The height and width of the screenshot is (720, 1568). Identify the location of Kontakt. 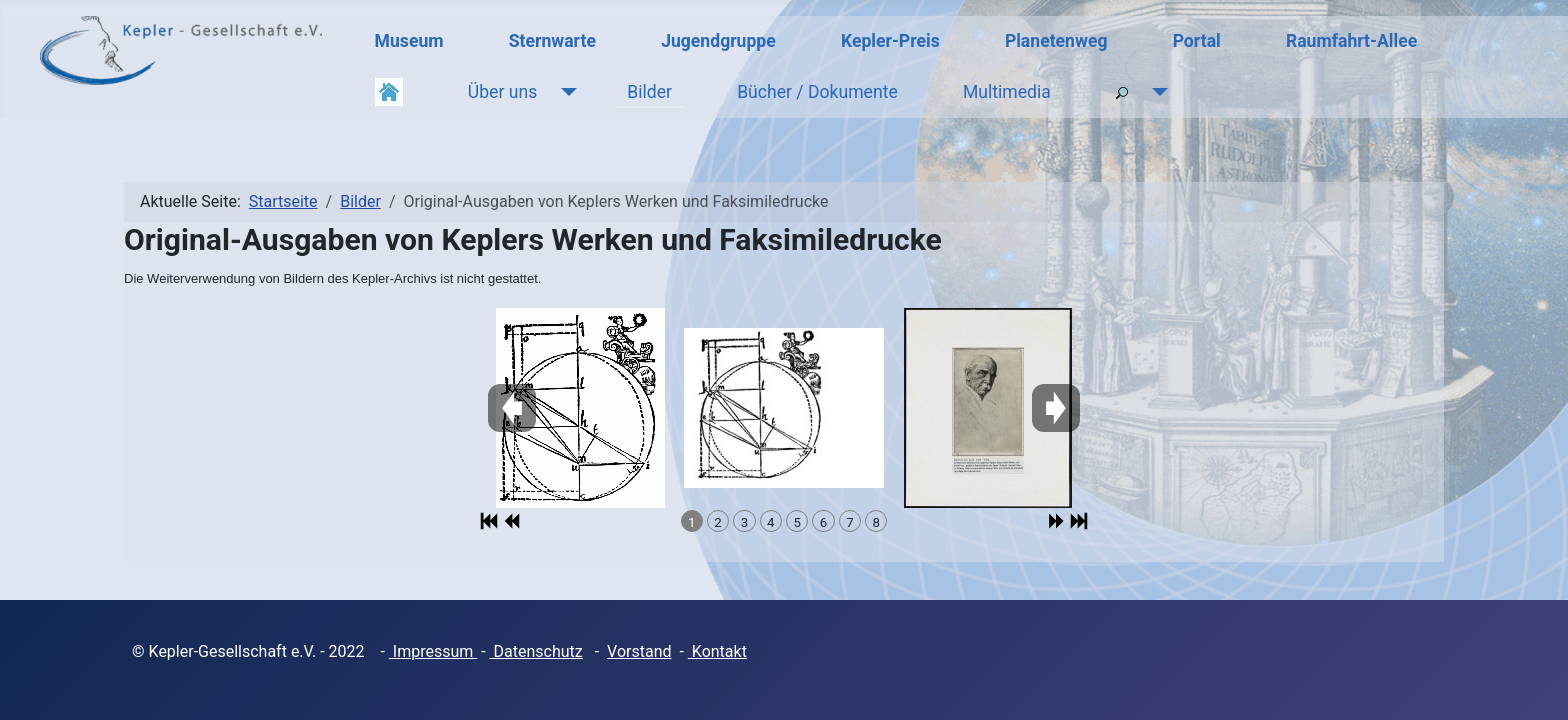
(717, 651).